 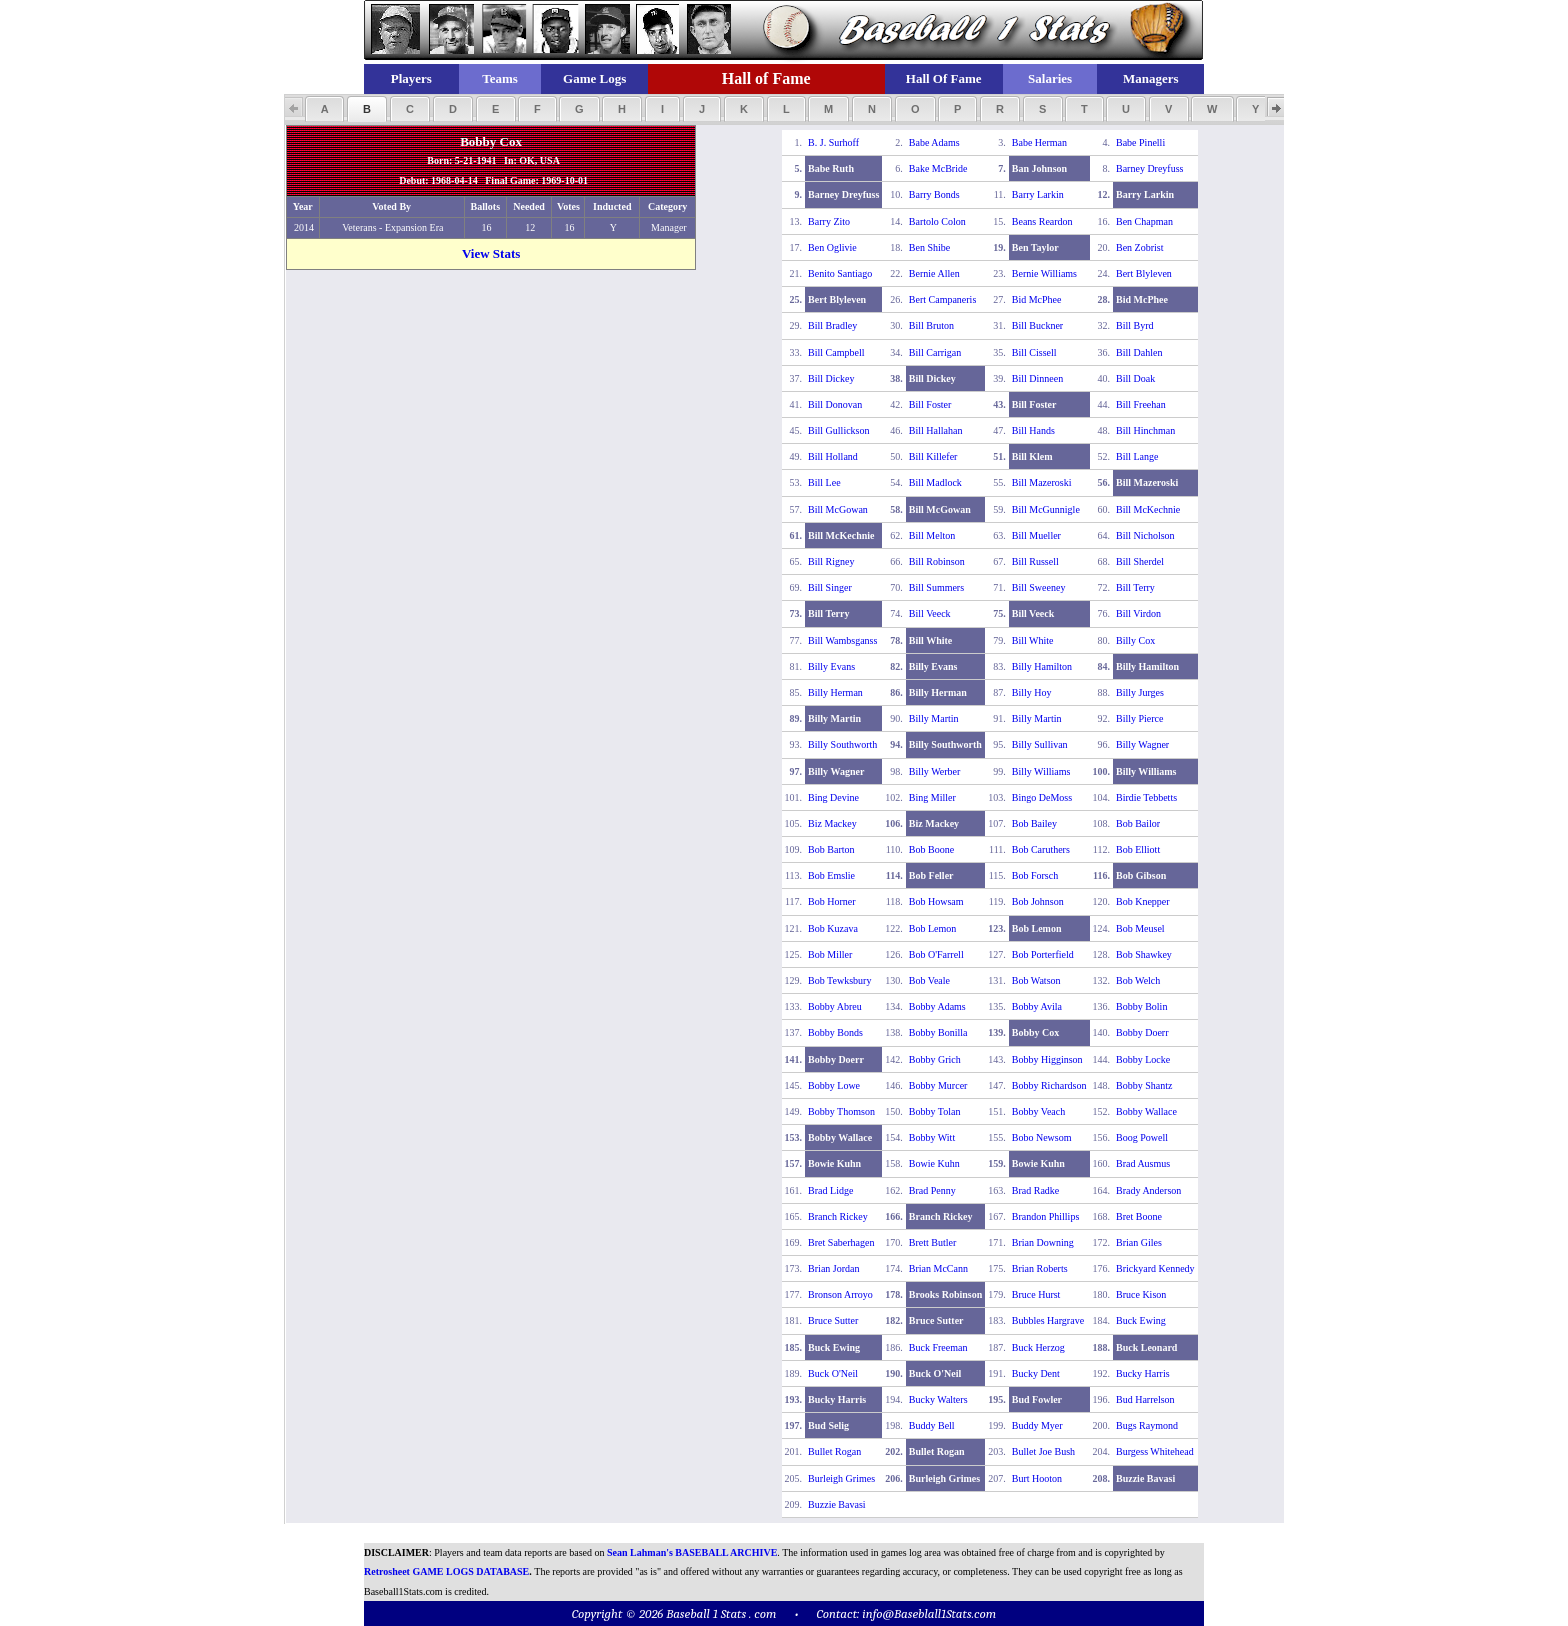 I want to click on Bob Miller, so click(x=830, y=954).